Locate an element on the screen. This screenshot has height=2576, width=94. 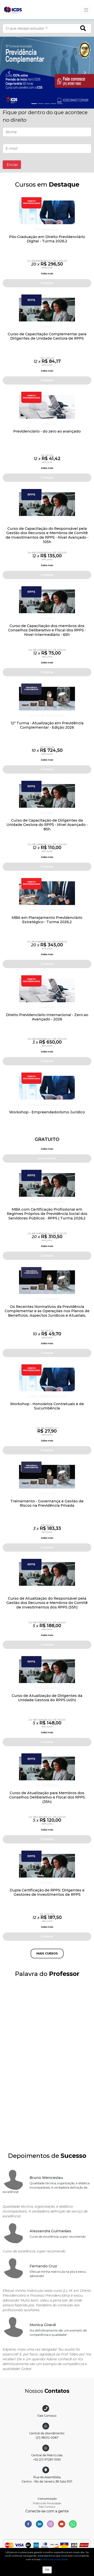
MBA em Planejamento Previdenciário Estratégico - Turma 2026.2 is located at coordinates (47, 919).